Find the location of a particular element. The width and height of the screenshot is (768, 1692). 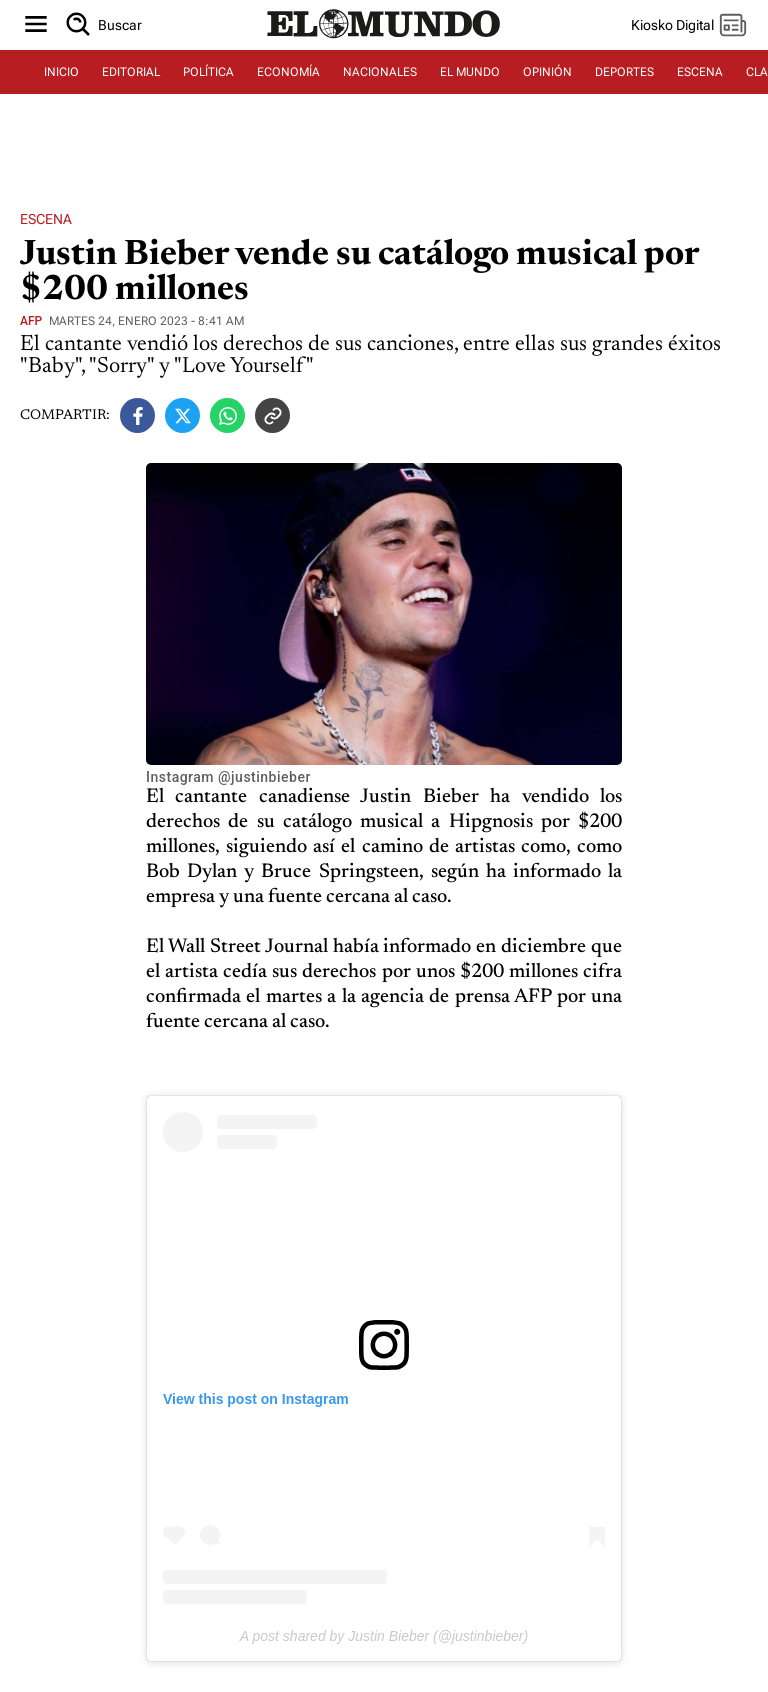

[Diario El Mundo] is located at coordinates (384, 39).